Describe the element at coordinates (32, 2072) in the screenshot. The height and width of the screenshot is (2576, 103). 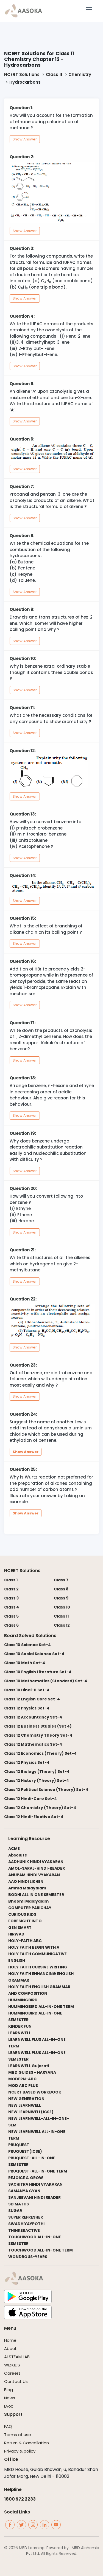
I see `MBD GUIDES - HARYANA` at that location.